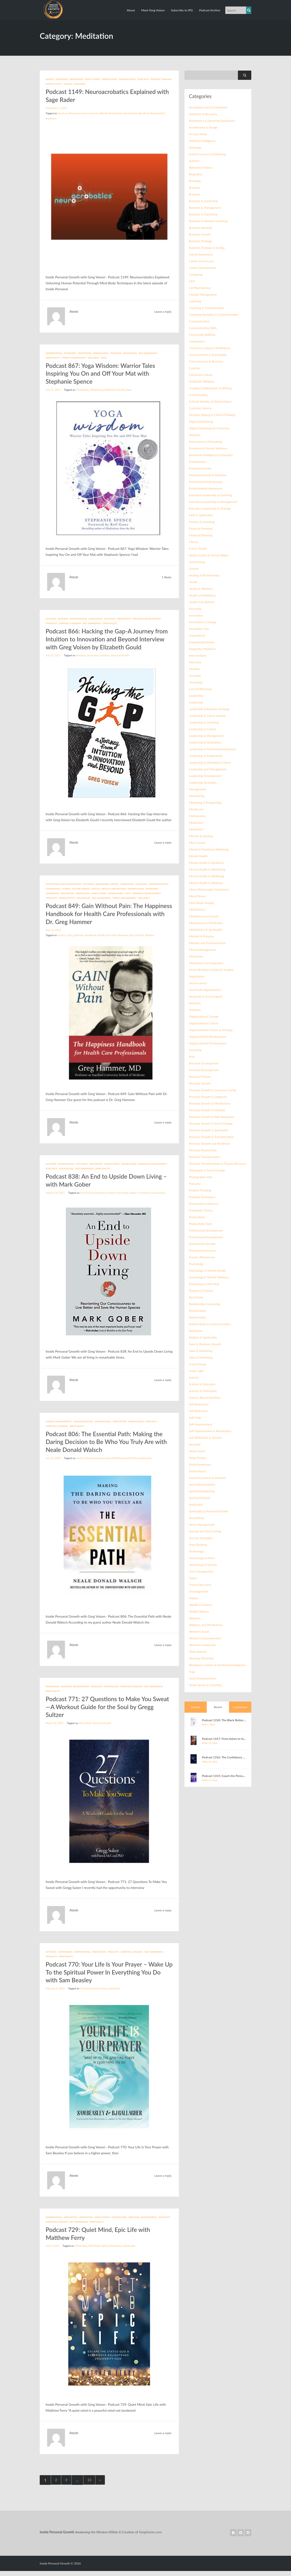  What do you see at coordinates (205, 1638) in the screenshot?
I see `Women’s Empowerment` at bounding box center [205, 1638].